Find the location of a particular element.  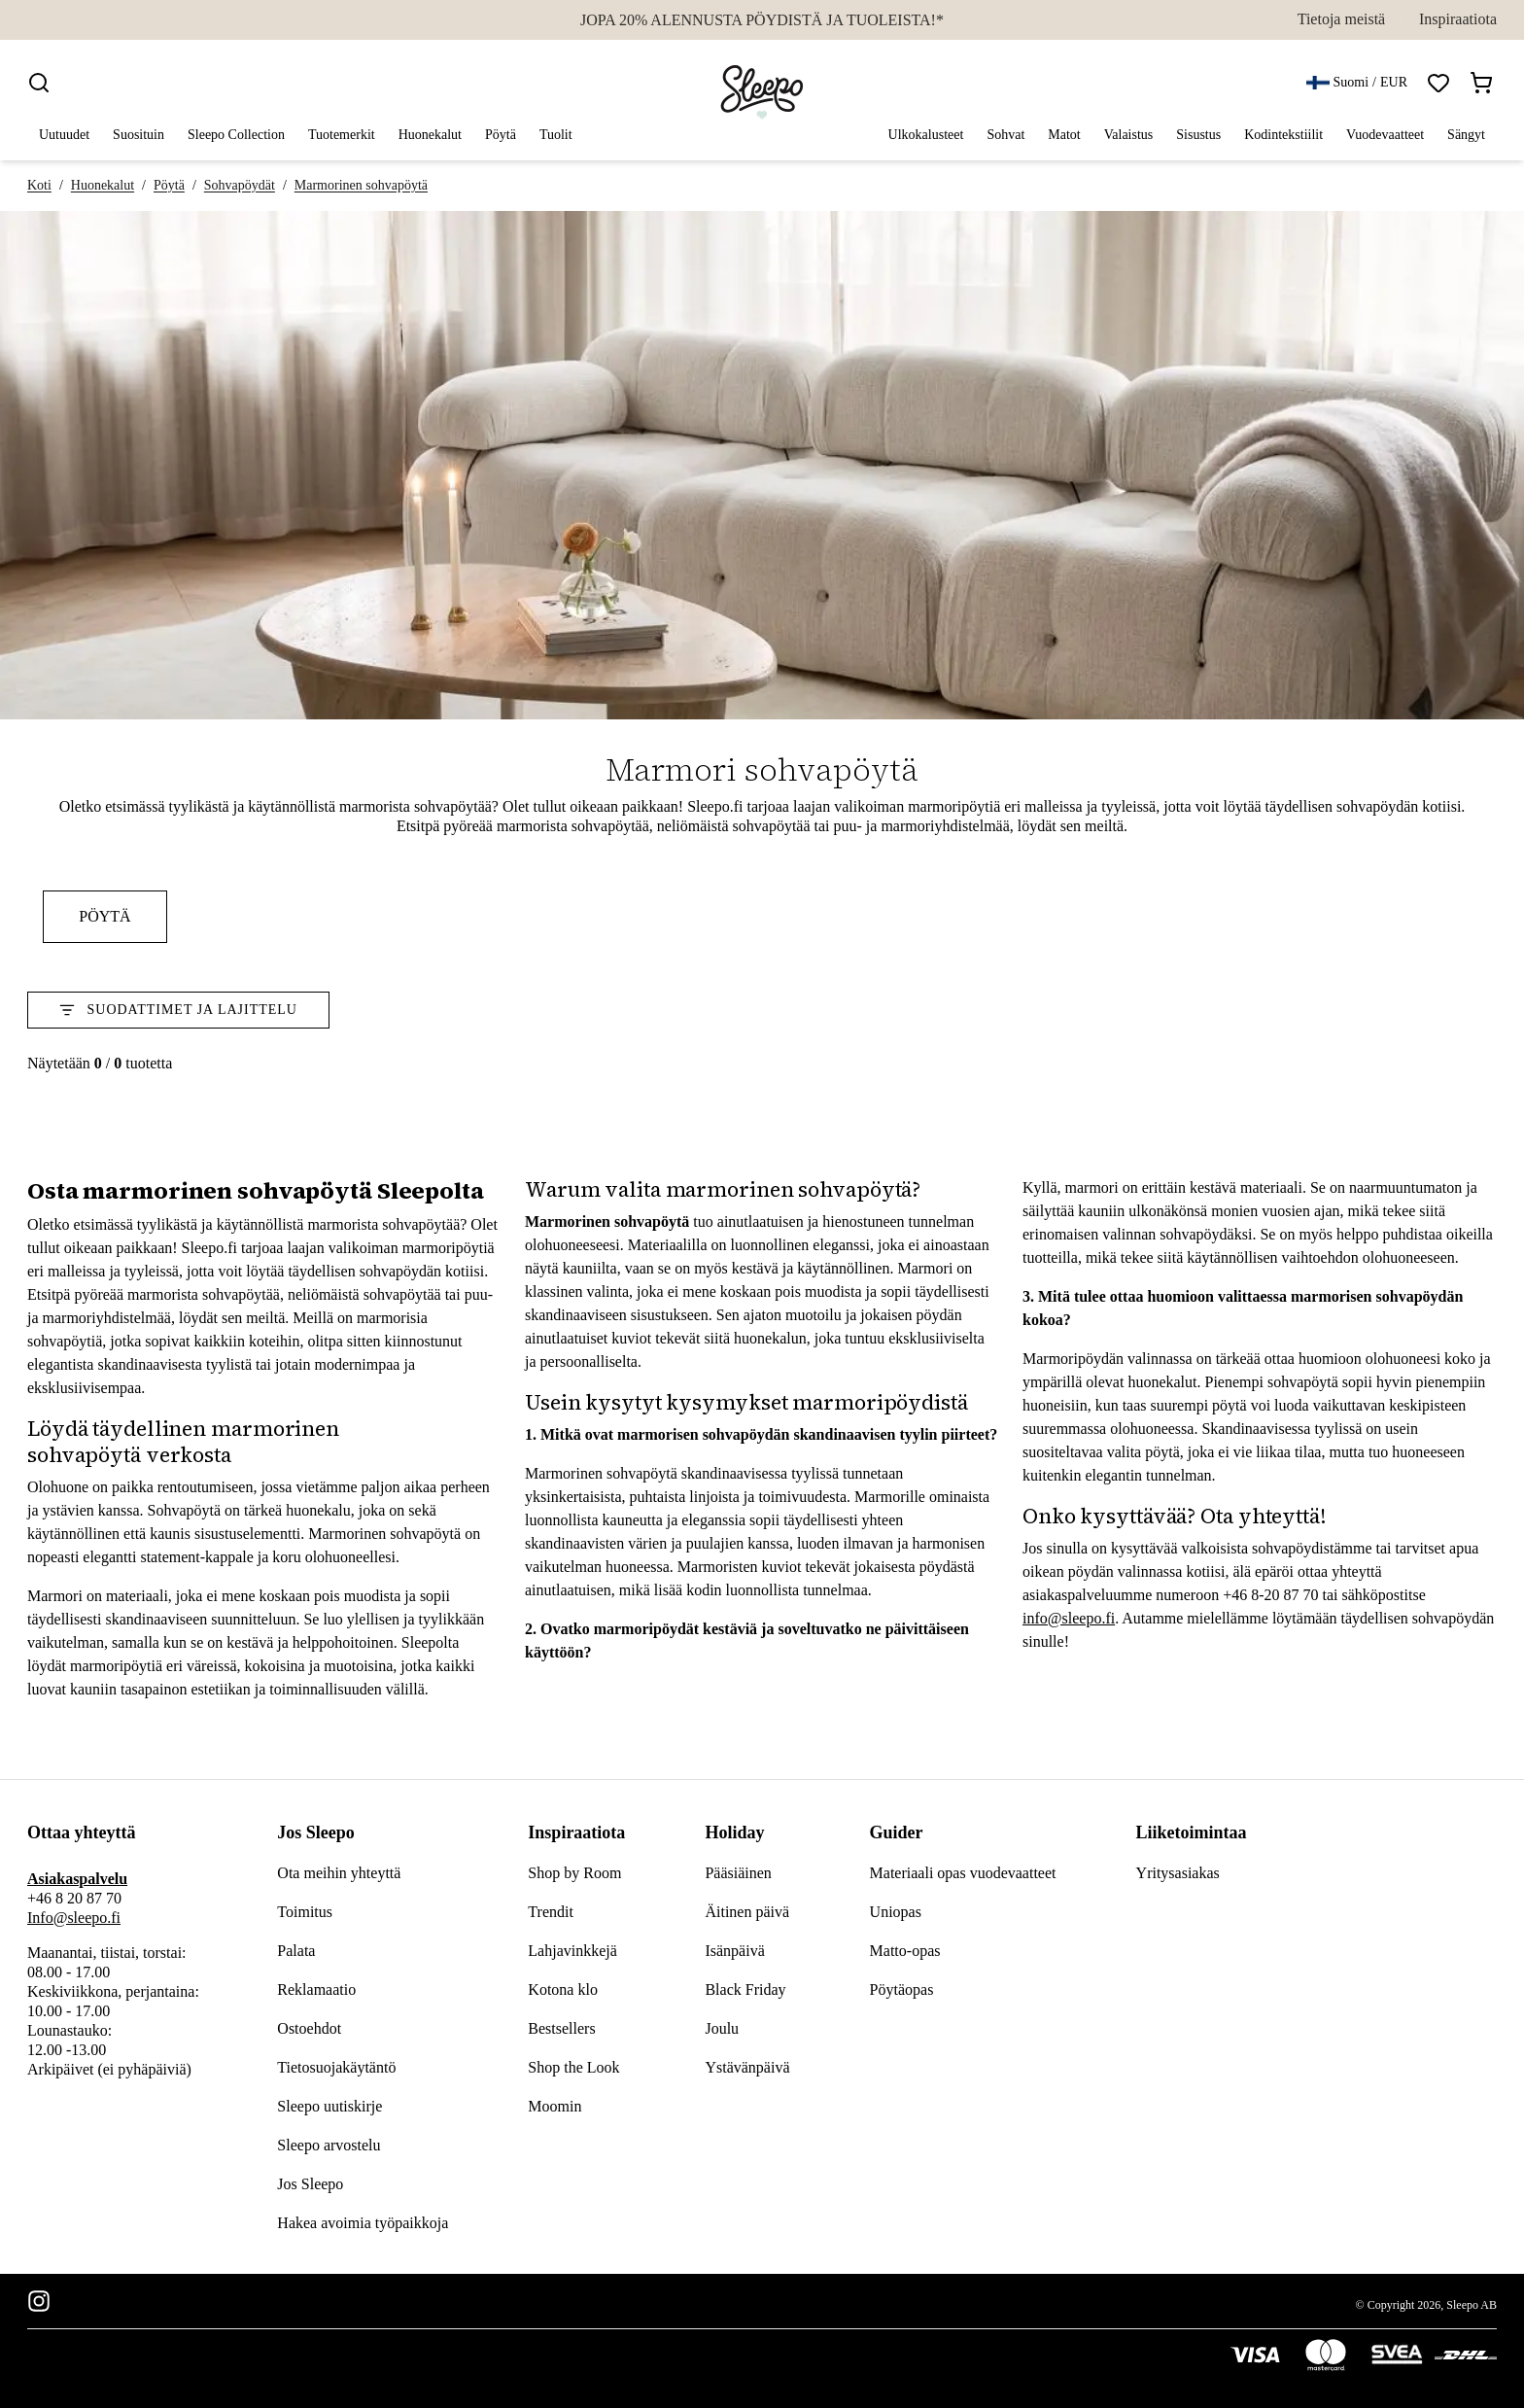

Inspiraatiota is located at coordinates (1458, 19).